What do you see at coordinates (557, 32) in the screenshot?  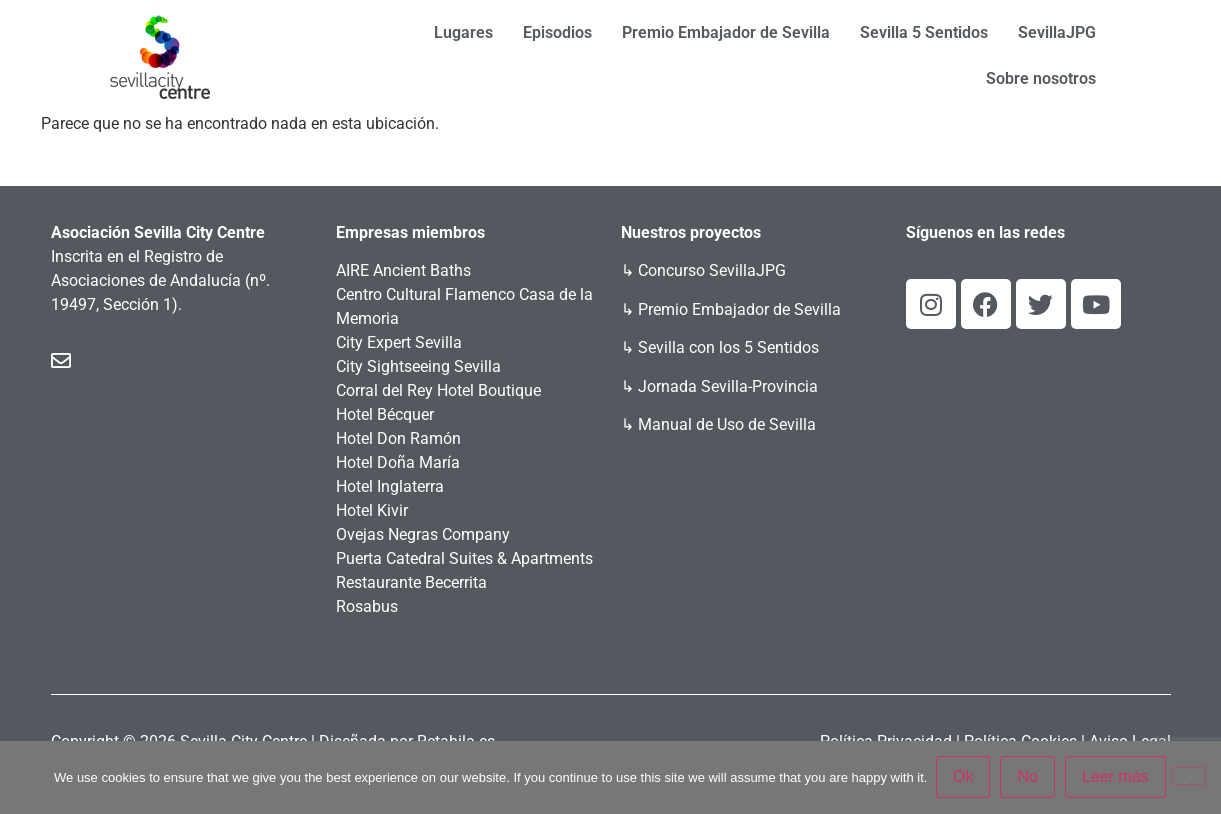 I see `Episodios` at bounding box center [557, 32].